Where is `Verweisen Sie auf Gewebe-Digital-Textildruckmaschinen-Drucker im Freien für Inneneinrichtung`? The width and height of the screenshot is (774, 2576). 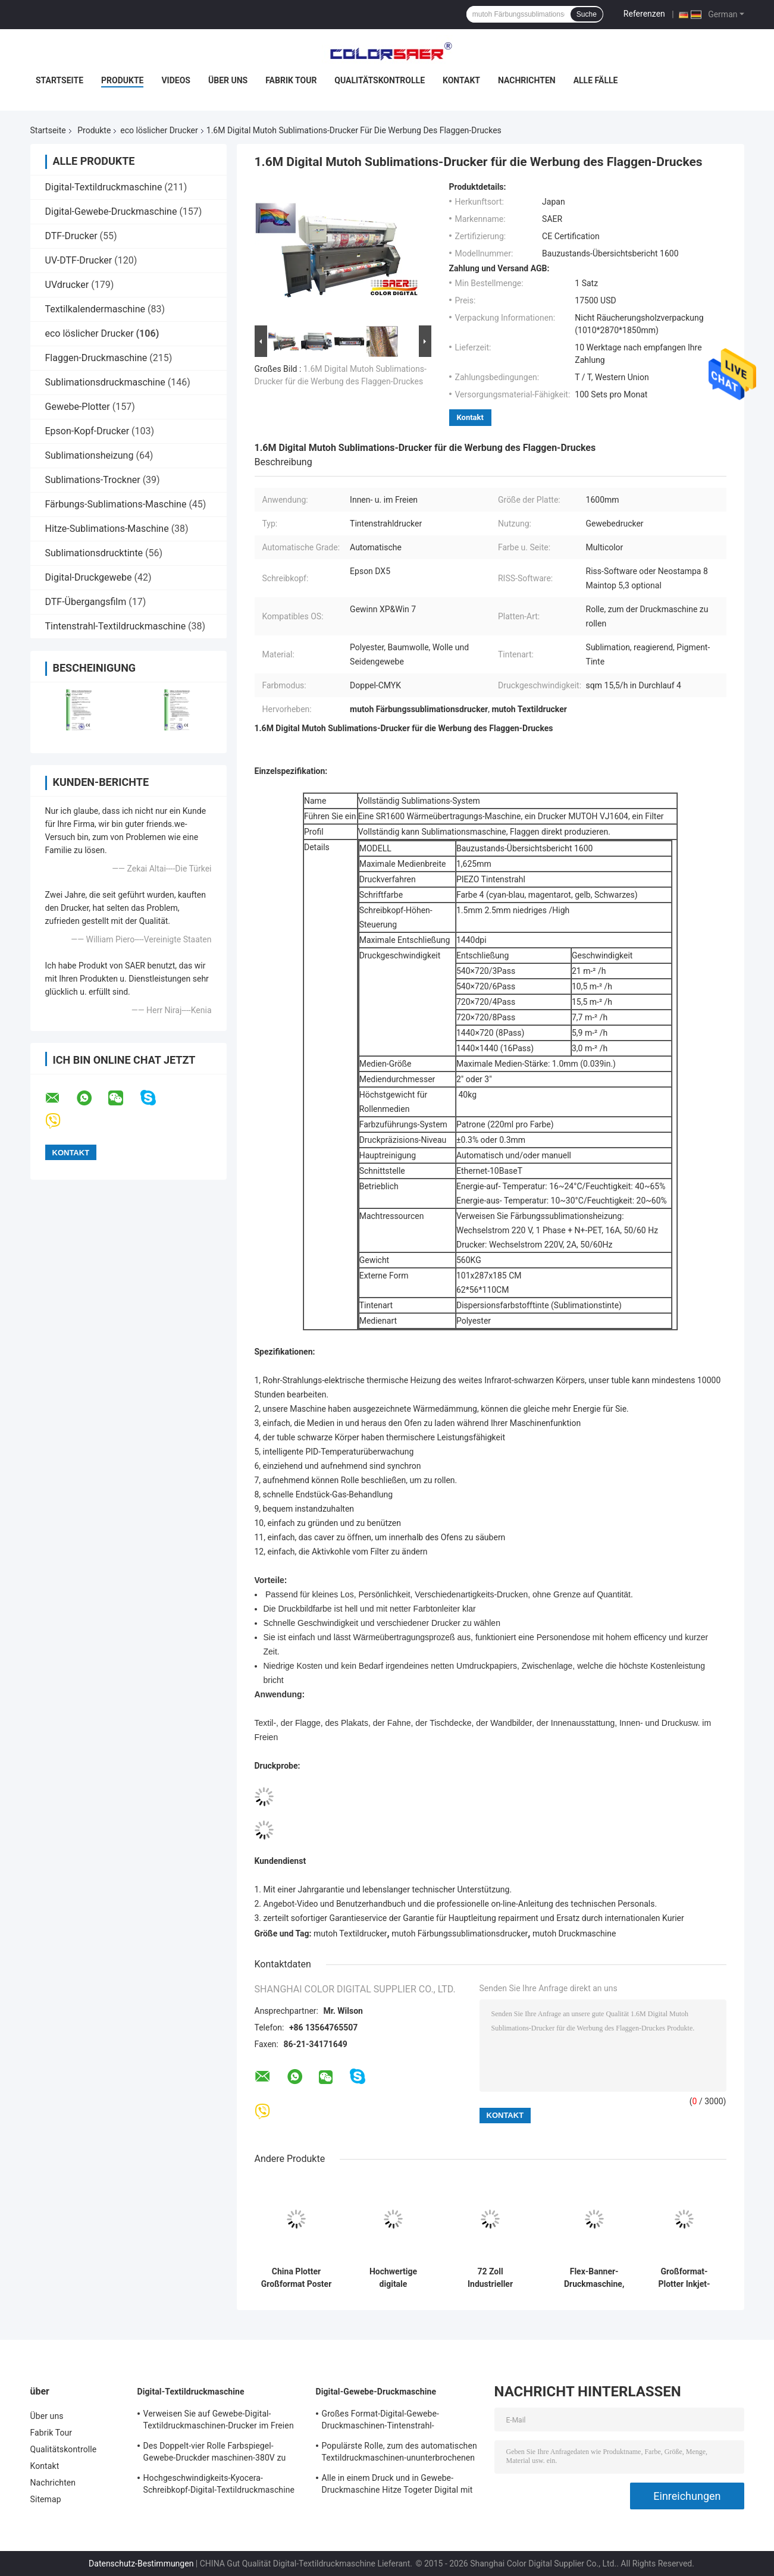 Verweisen Sie auf Gewebe-Digital-Textildruckmaschinen-Drucker im Freien für Inneneinrichtung is located at coordinates (218, 2421).